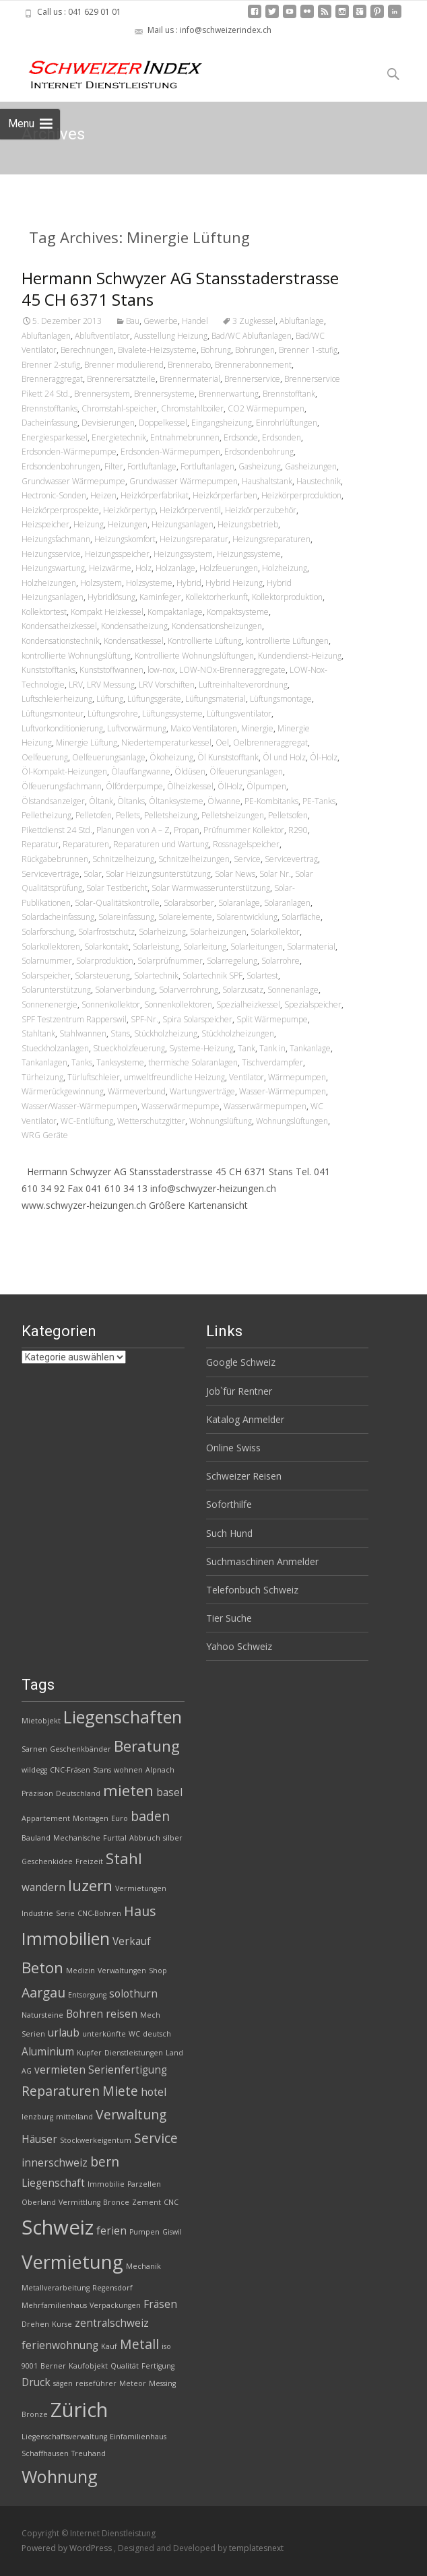 The image size is (427, 2576). What do you see at coordinates (147, 1746) in the screenshot?
I see `Beratung [Beratung (5 Einträge)]` at bounding box center [147, 1746].